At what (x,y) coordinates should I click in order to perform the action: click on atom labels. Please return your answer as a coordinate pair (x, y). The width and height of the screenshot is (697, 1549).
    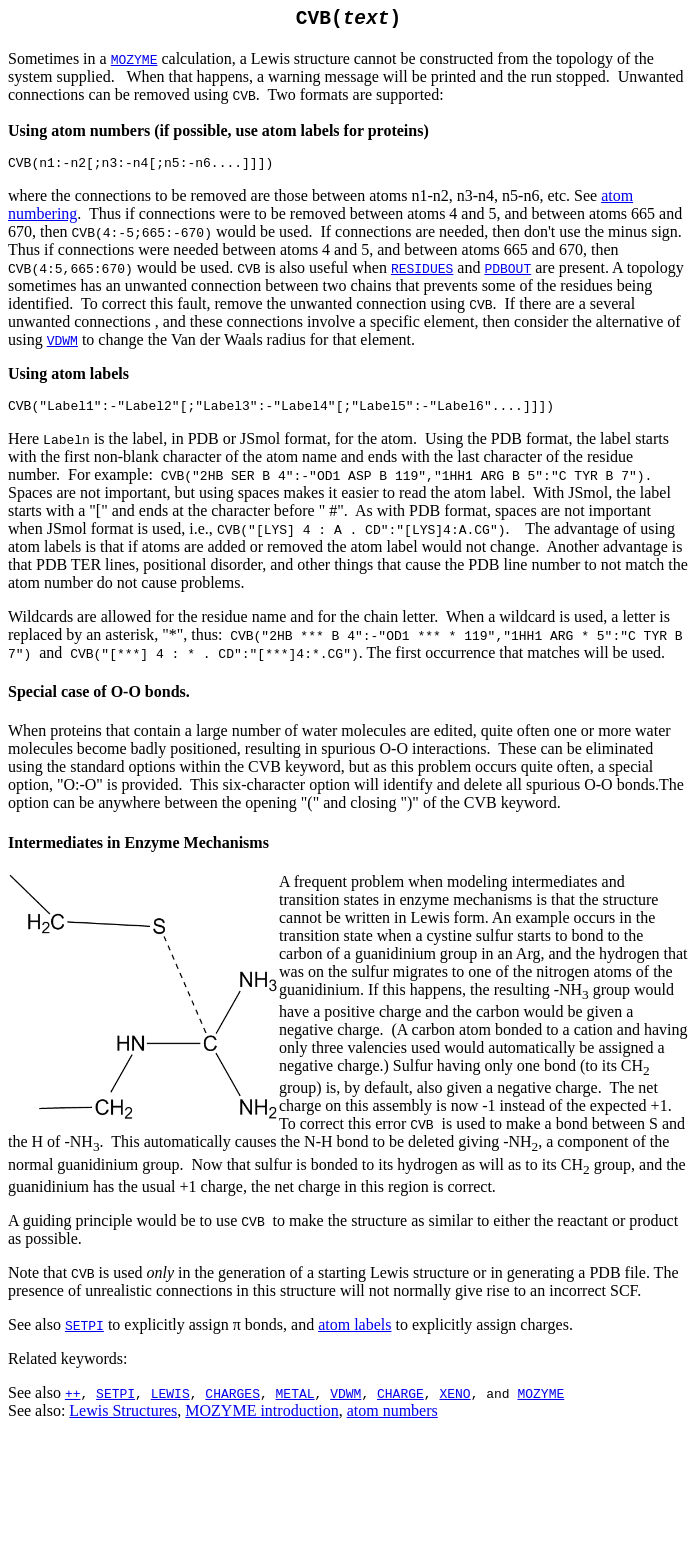
    Looking at the image, I should click on (354, 1335).